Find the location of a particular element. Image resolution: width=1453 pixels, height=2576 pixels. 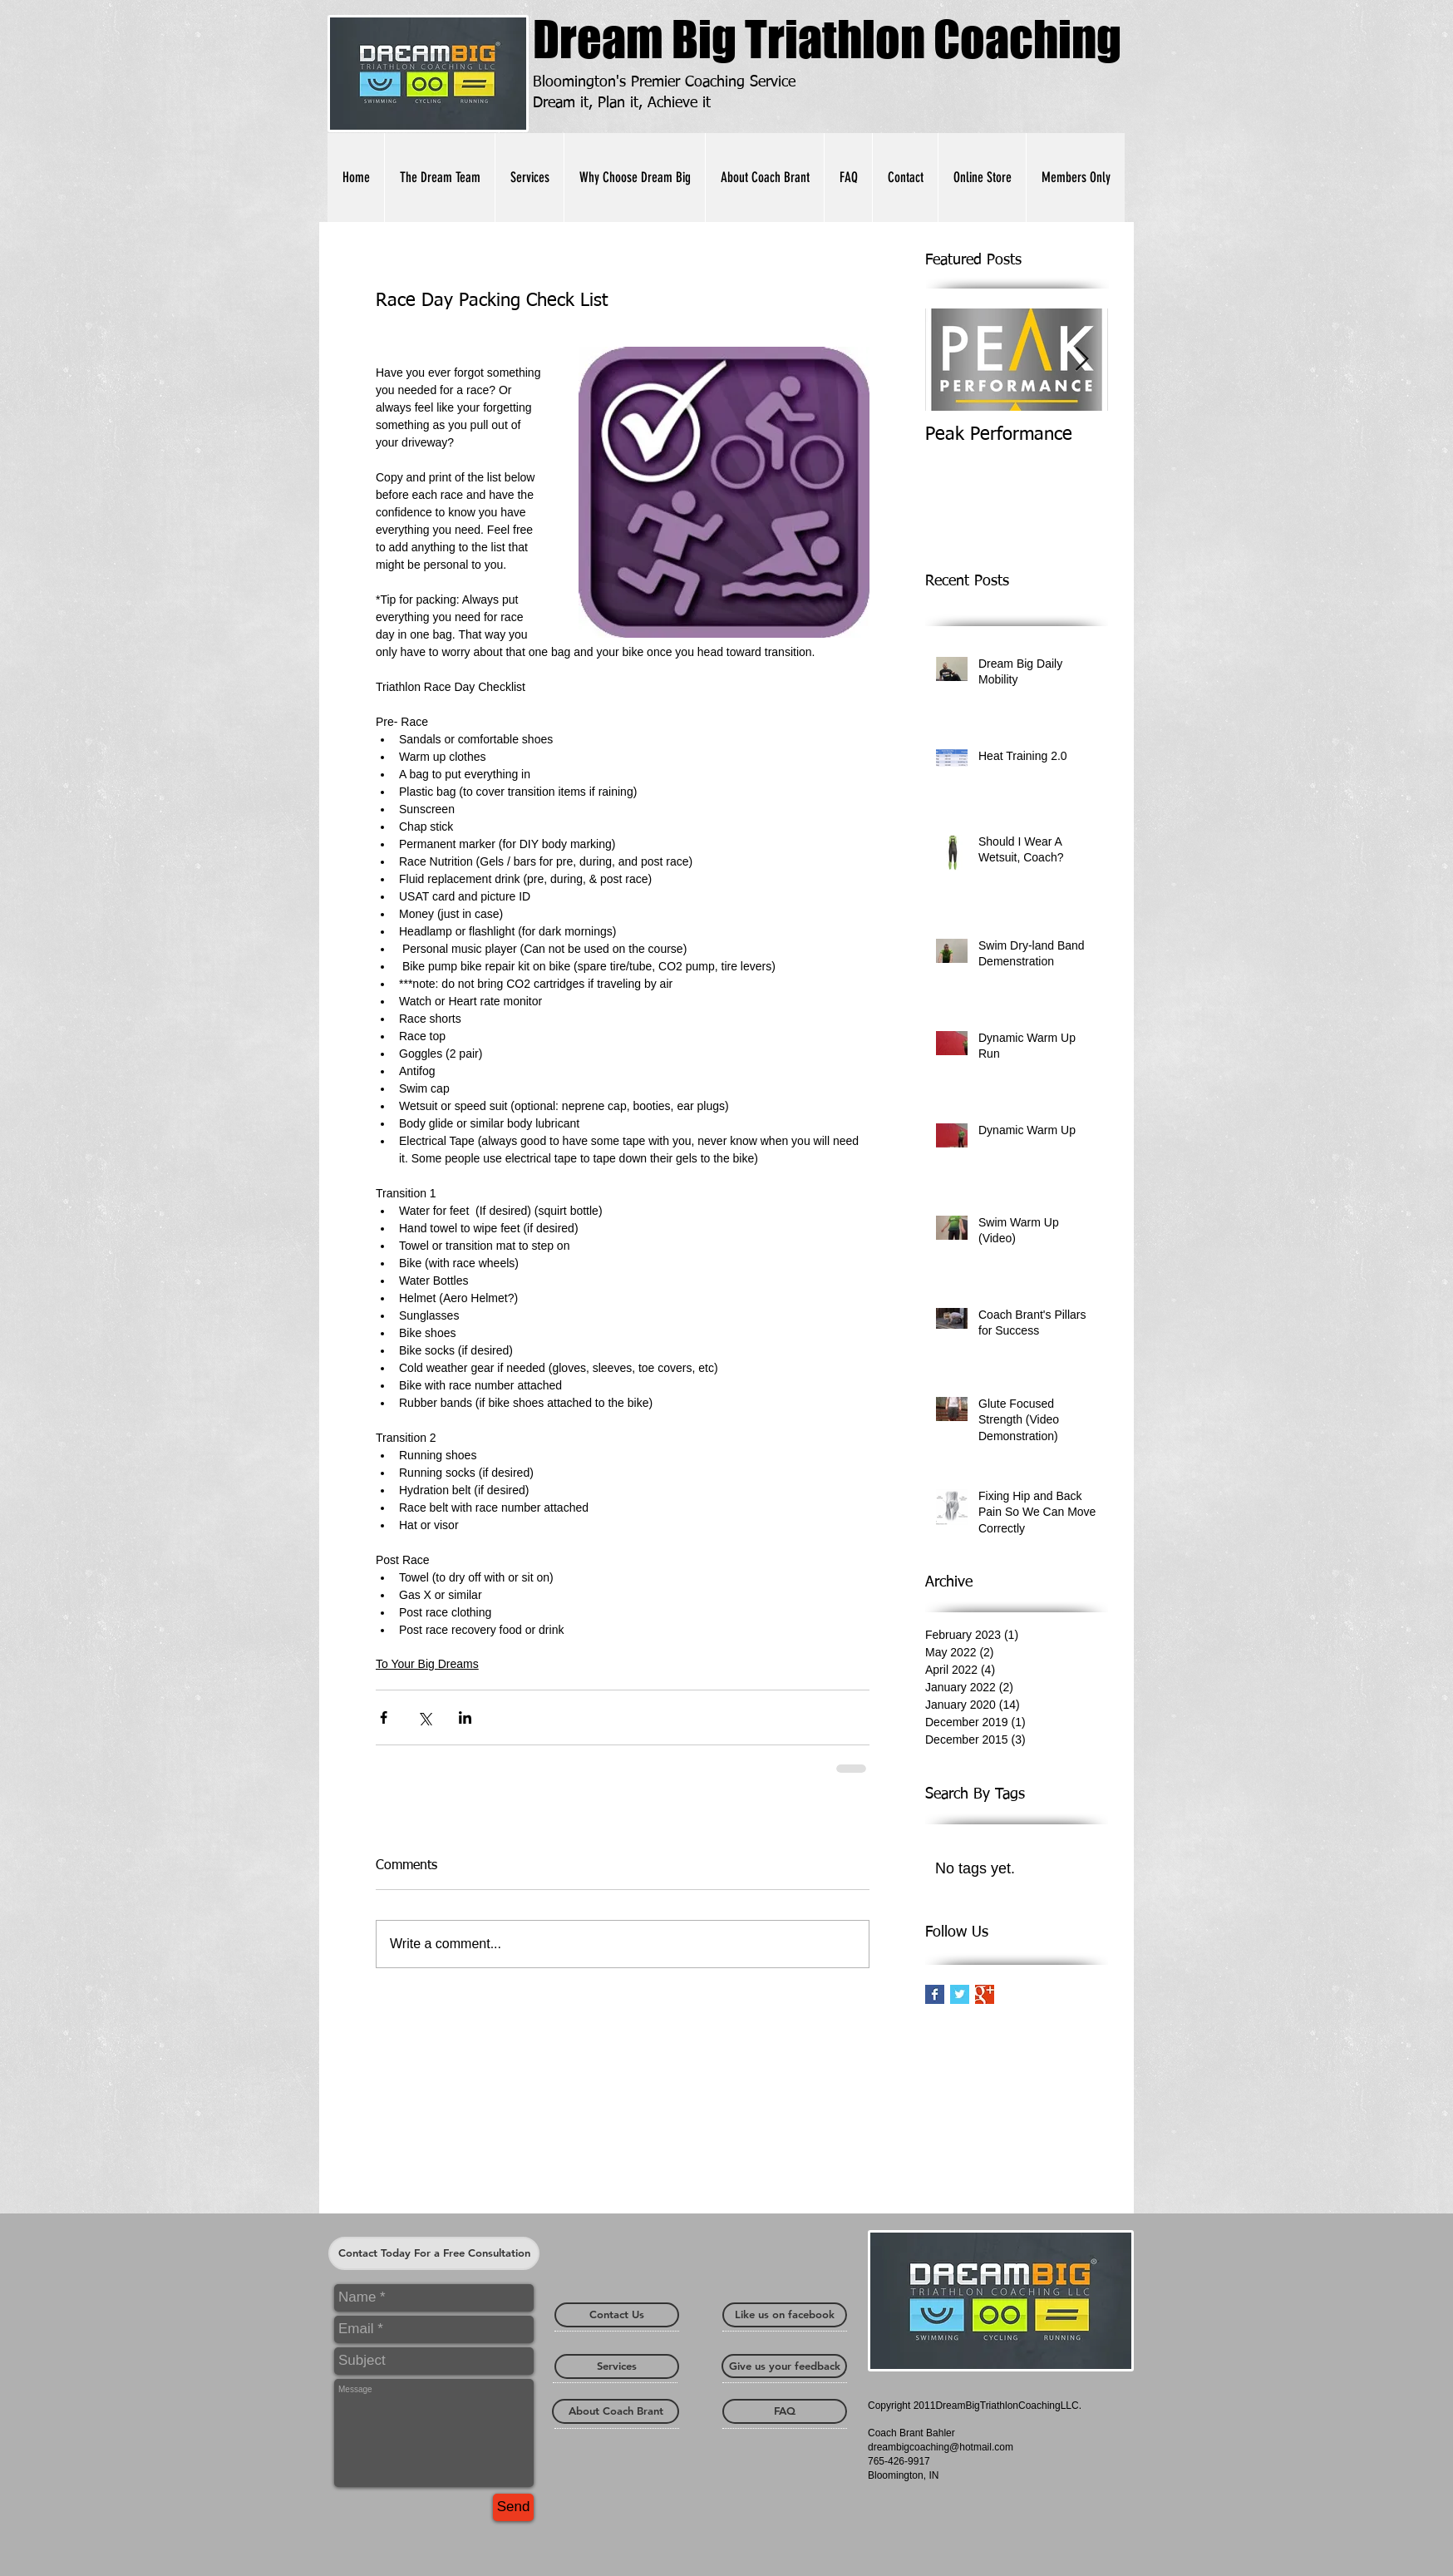

[Contact Us] is located at coordinates (616, 2314).